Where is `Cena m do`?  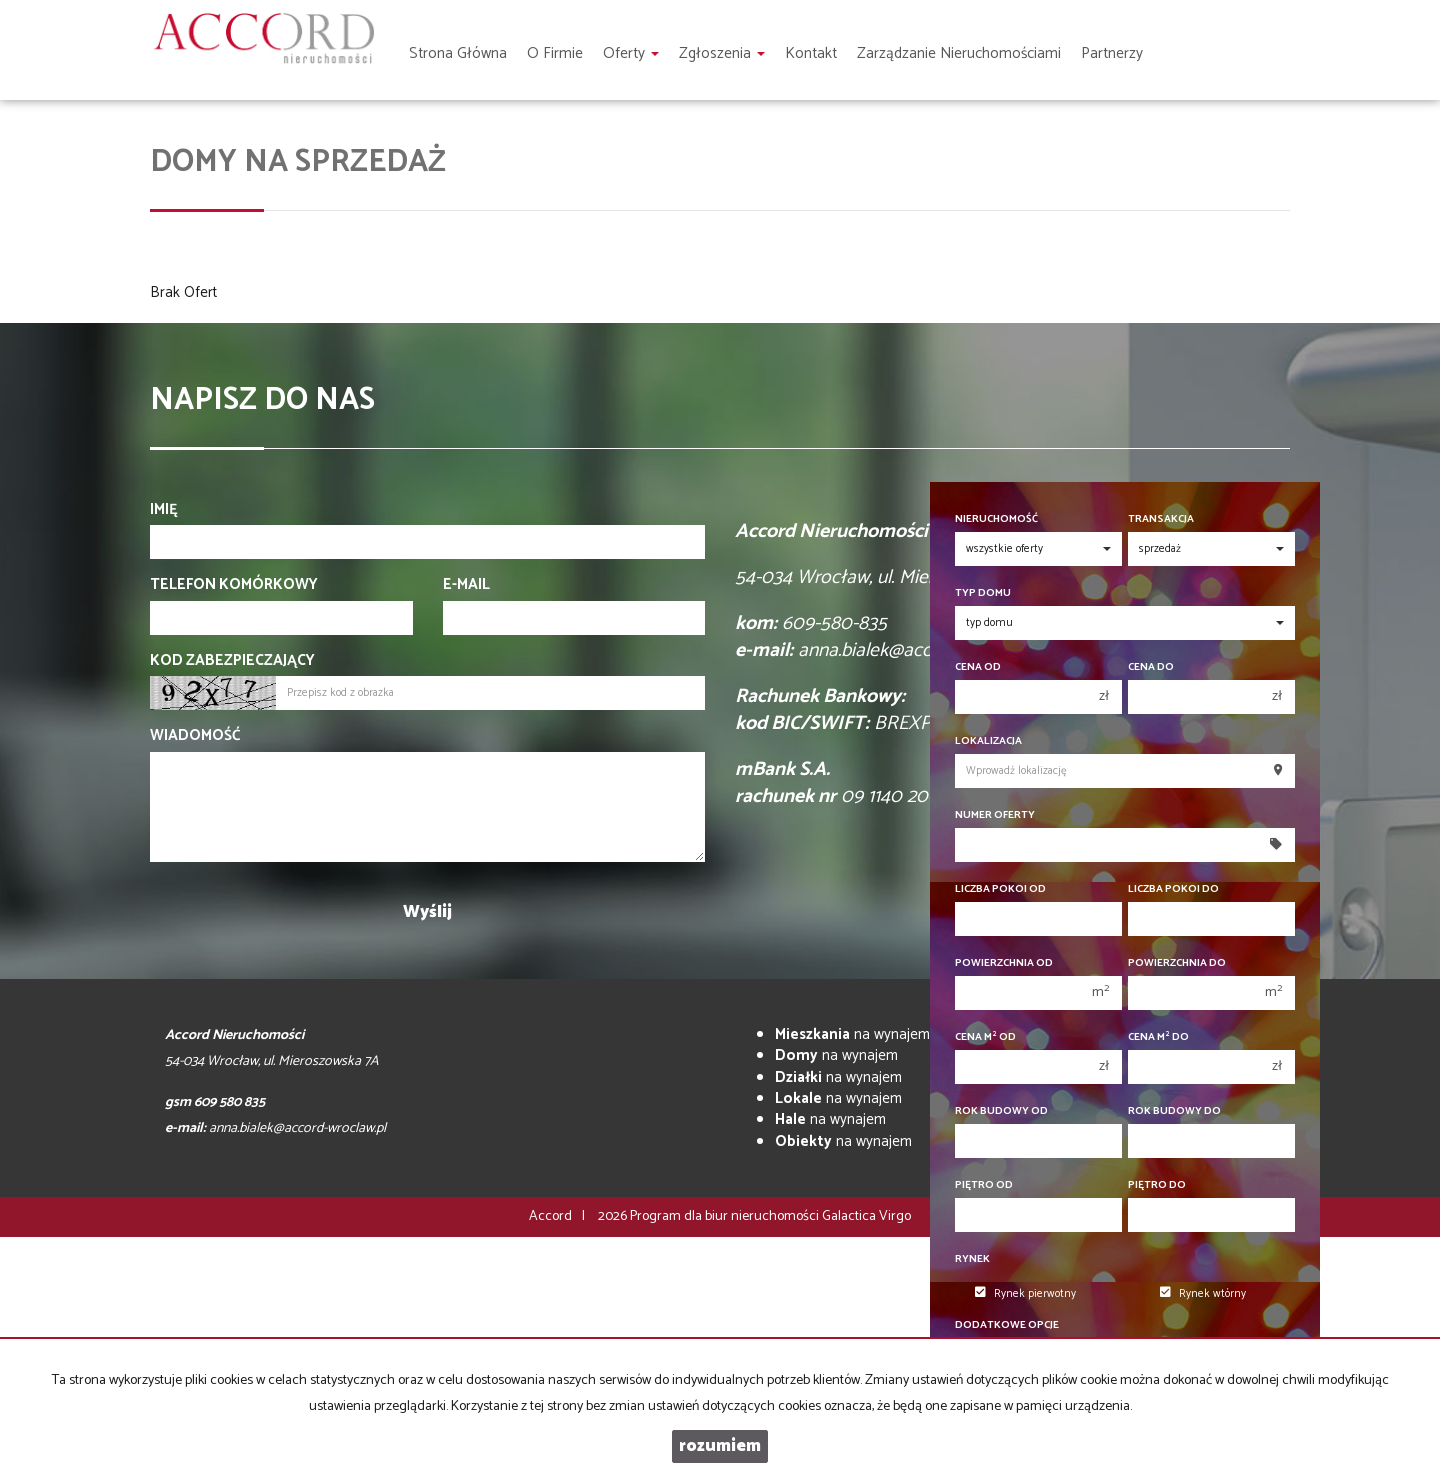 Cena m do is located at coordinates (1158, 1037).